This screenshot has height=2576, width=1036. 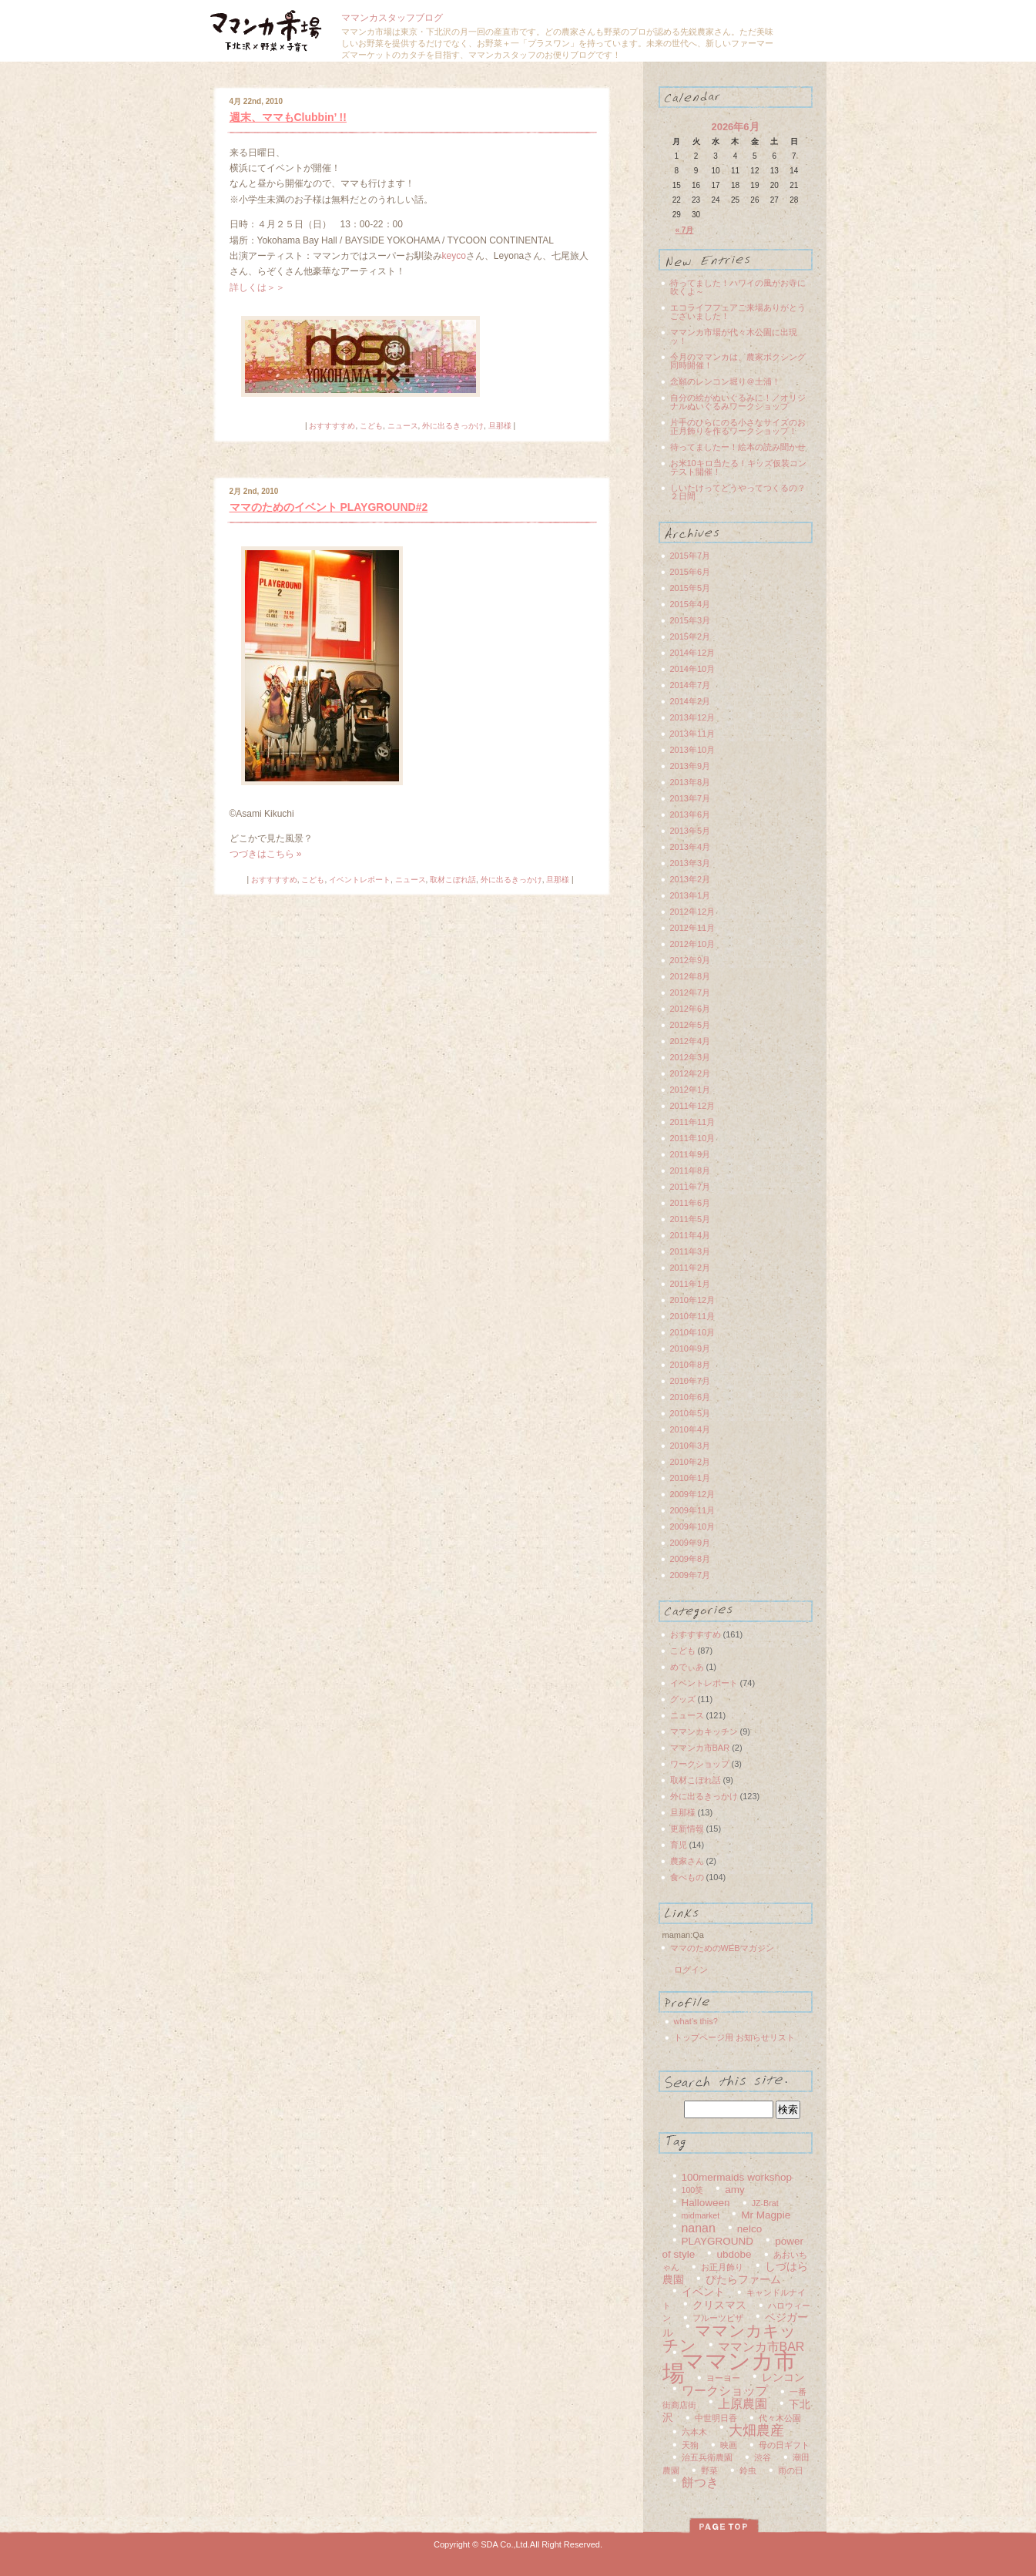 I want to click on 2015年6月, so click(x=690, y=571).